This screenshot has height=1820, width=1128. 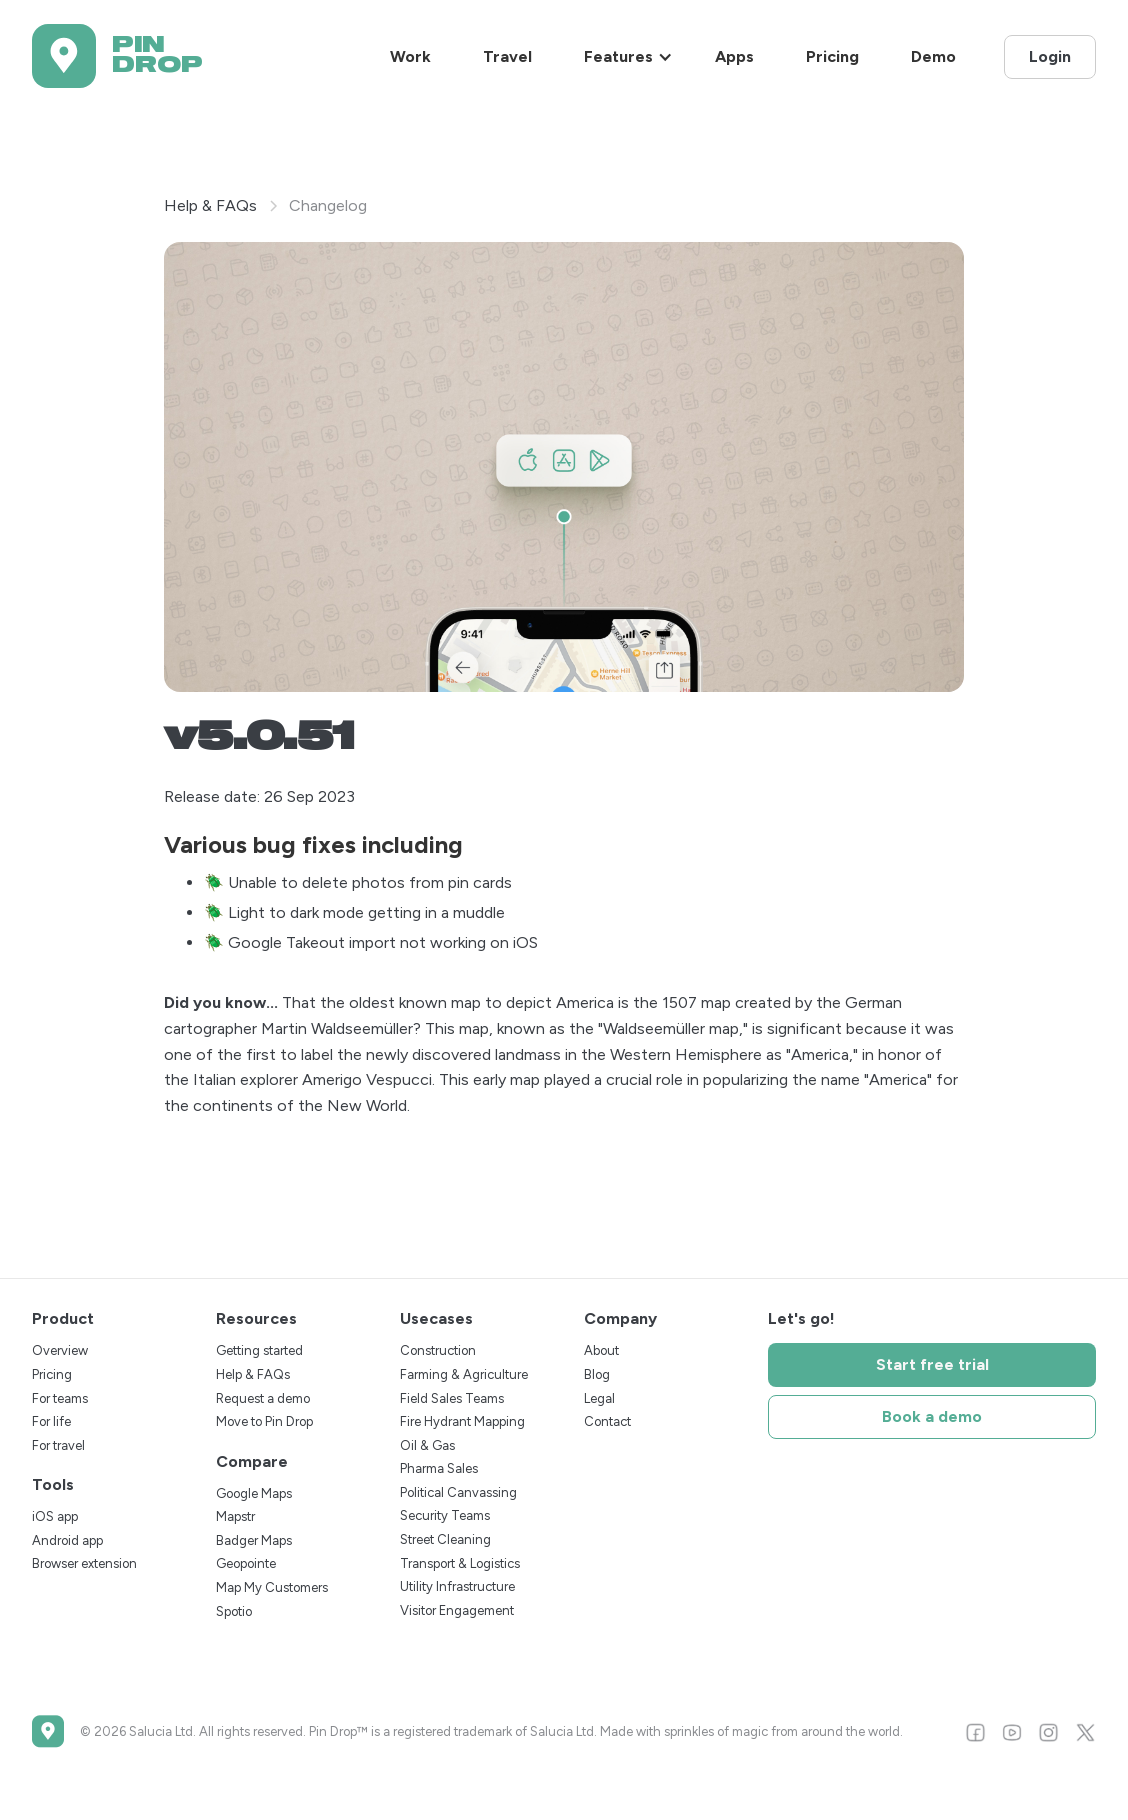 What do you see at coordinates (55, 1516) in the screenshot?
I see `iOS app` at bounding box center [55, 1516].